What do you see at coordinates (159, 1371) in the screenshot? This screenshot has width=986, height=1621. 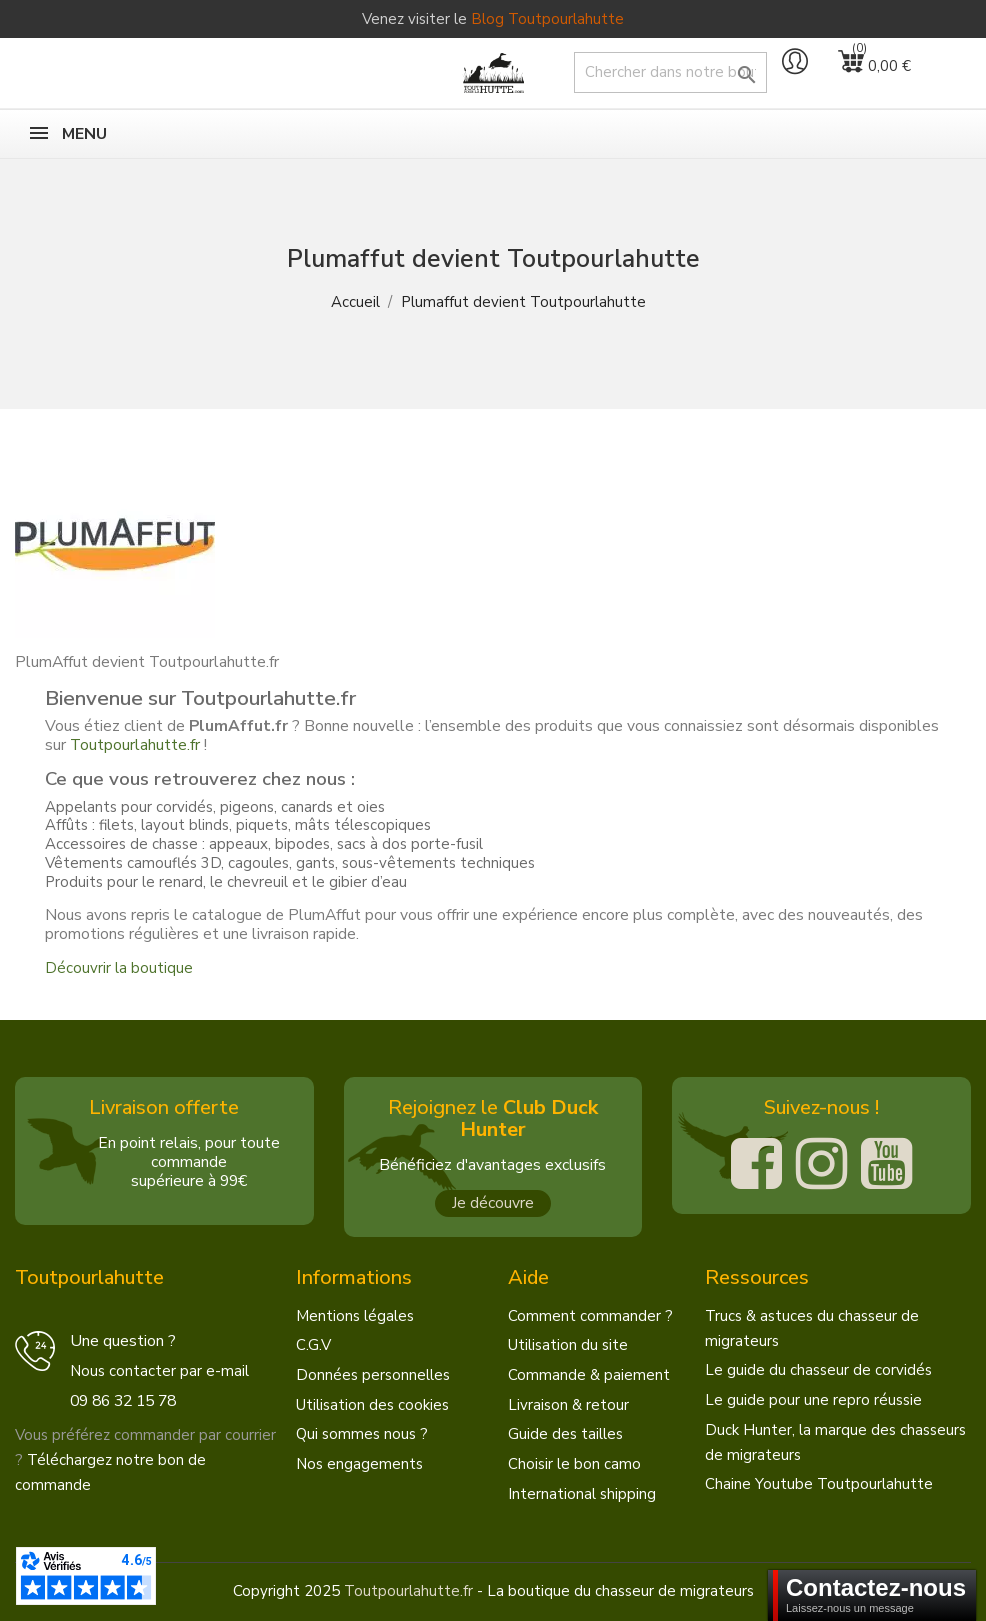 I see `Nous contacter par e-mail` at bounding box center [159, 1371].